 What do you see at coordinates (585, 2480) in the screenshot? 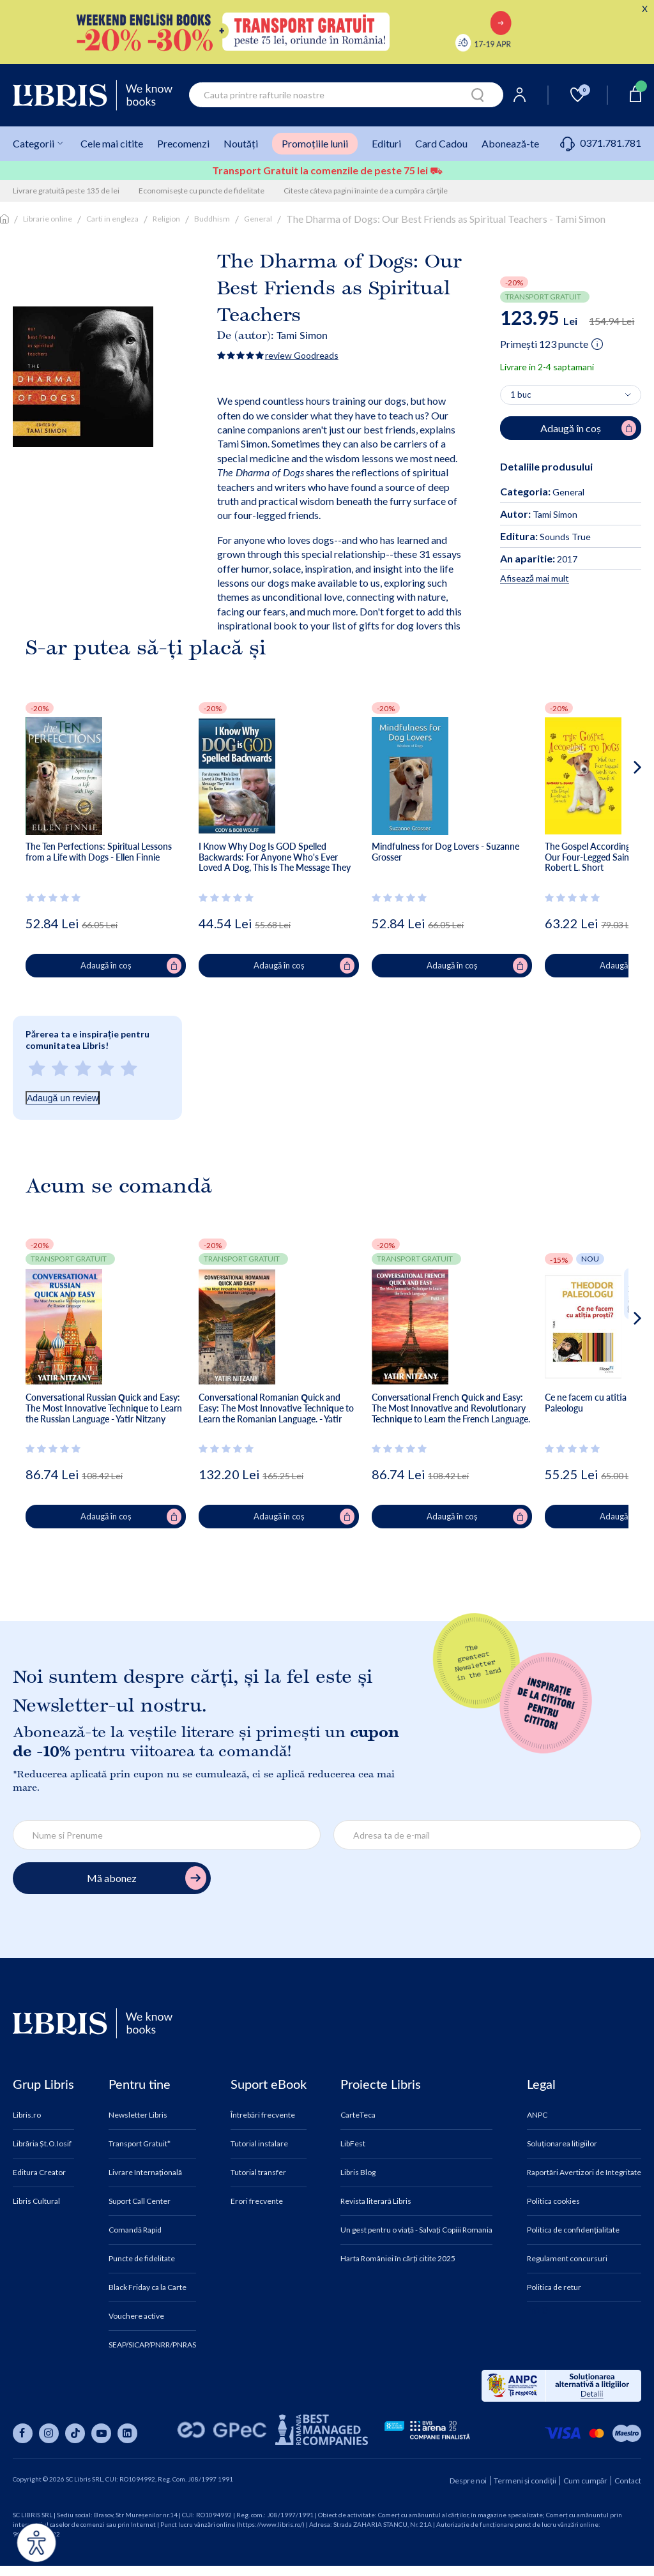
I see `Cum cumpăr` at bounding box center [585, 2480].